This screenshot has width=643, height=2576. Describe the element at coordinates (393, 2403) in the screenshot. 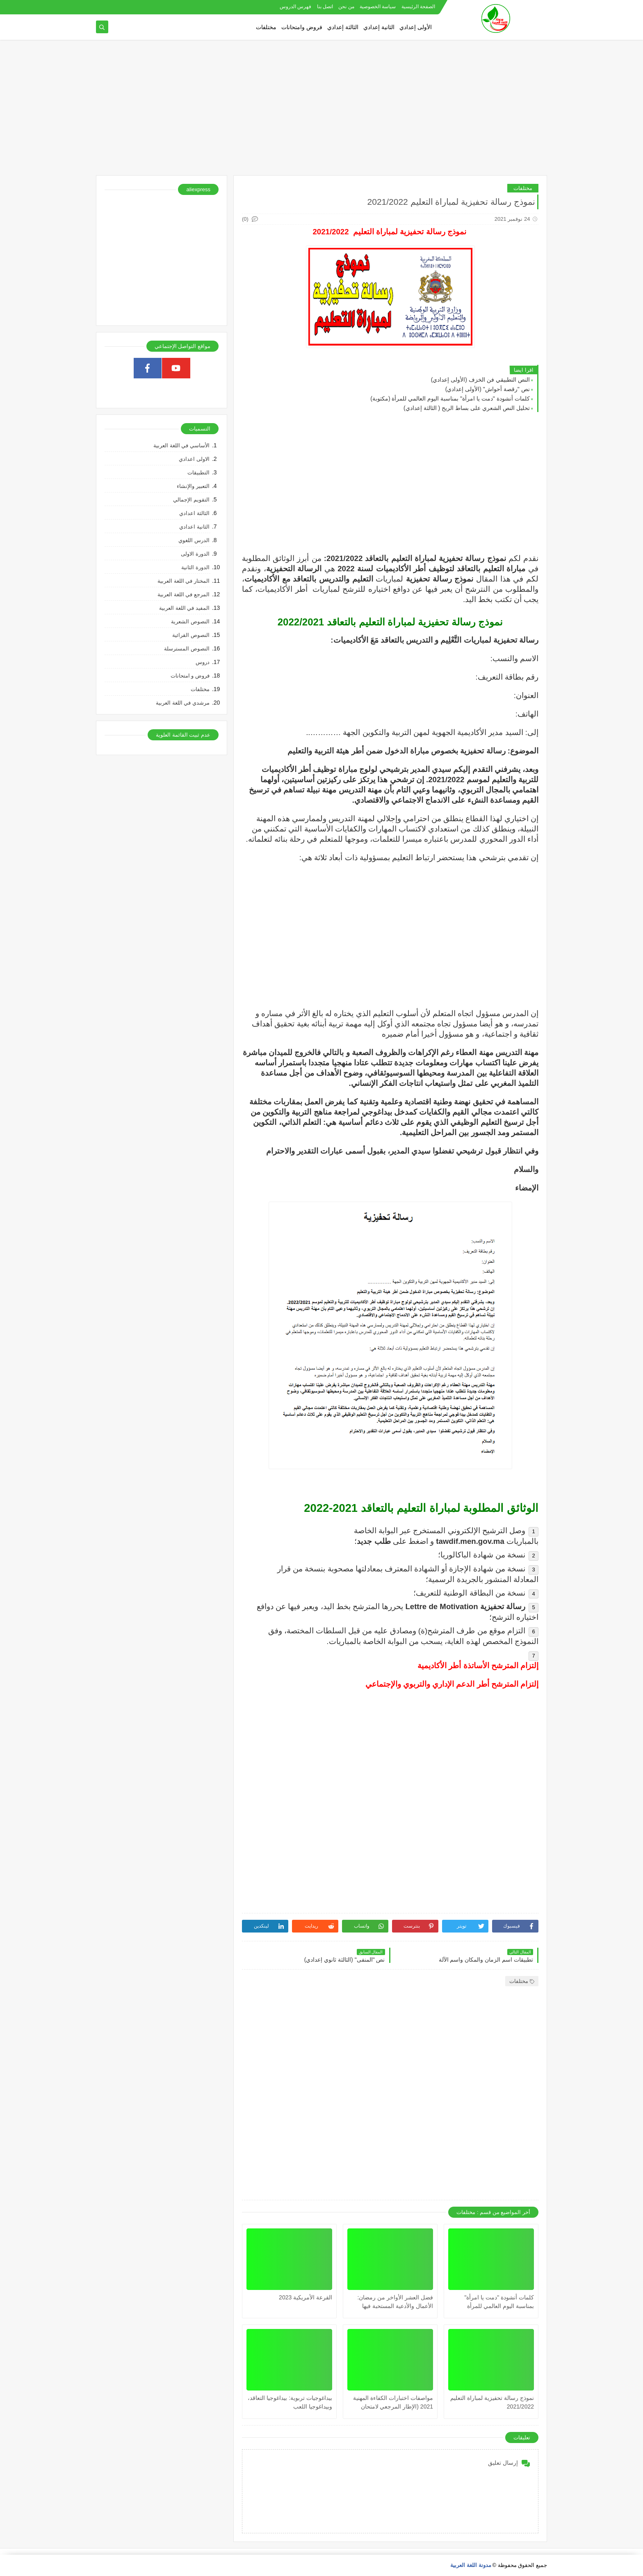

I see `مواصفات اختبارات الكفاءة المهنية 2021 (الإطار المرجعي لامتحان الكفاءة المهنية 2021) جميع المواد` at that location.